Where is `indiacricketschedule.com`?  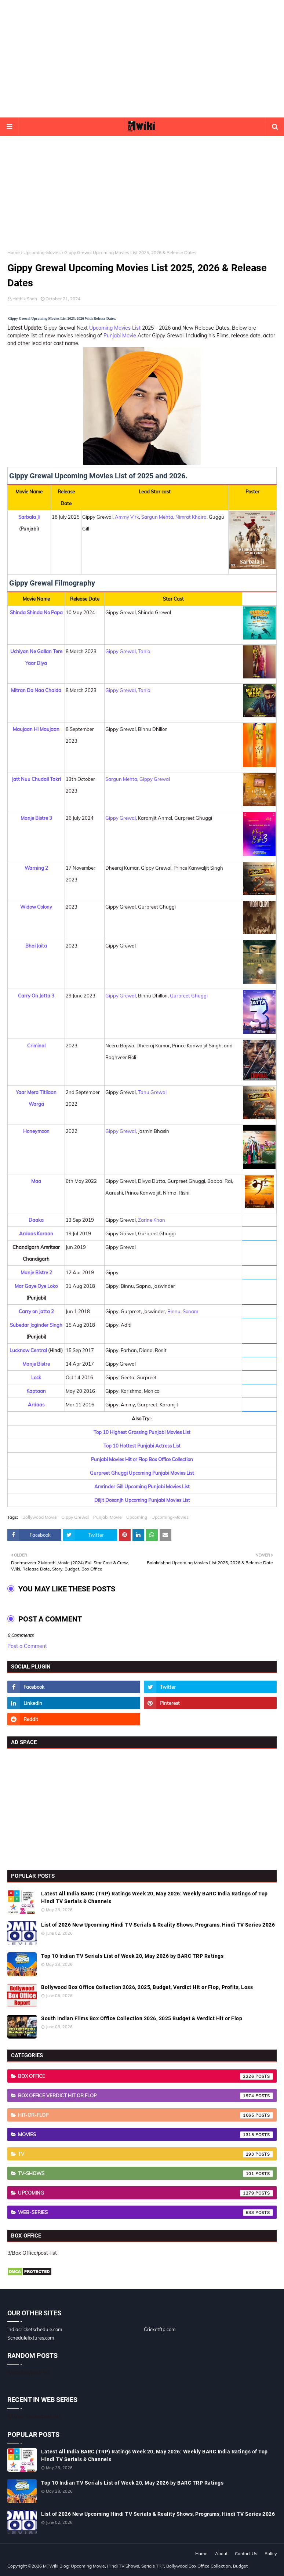
indiacricketschedule.com is located at coordinates (34, 2329).